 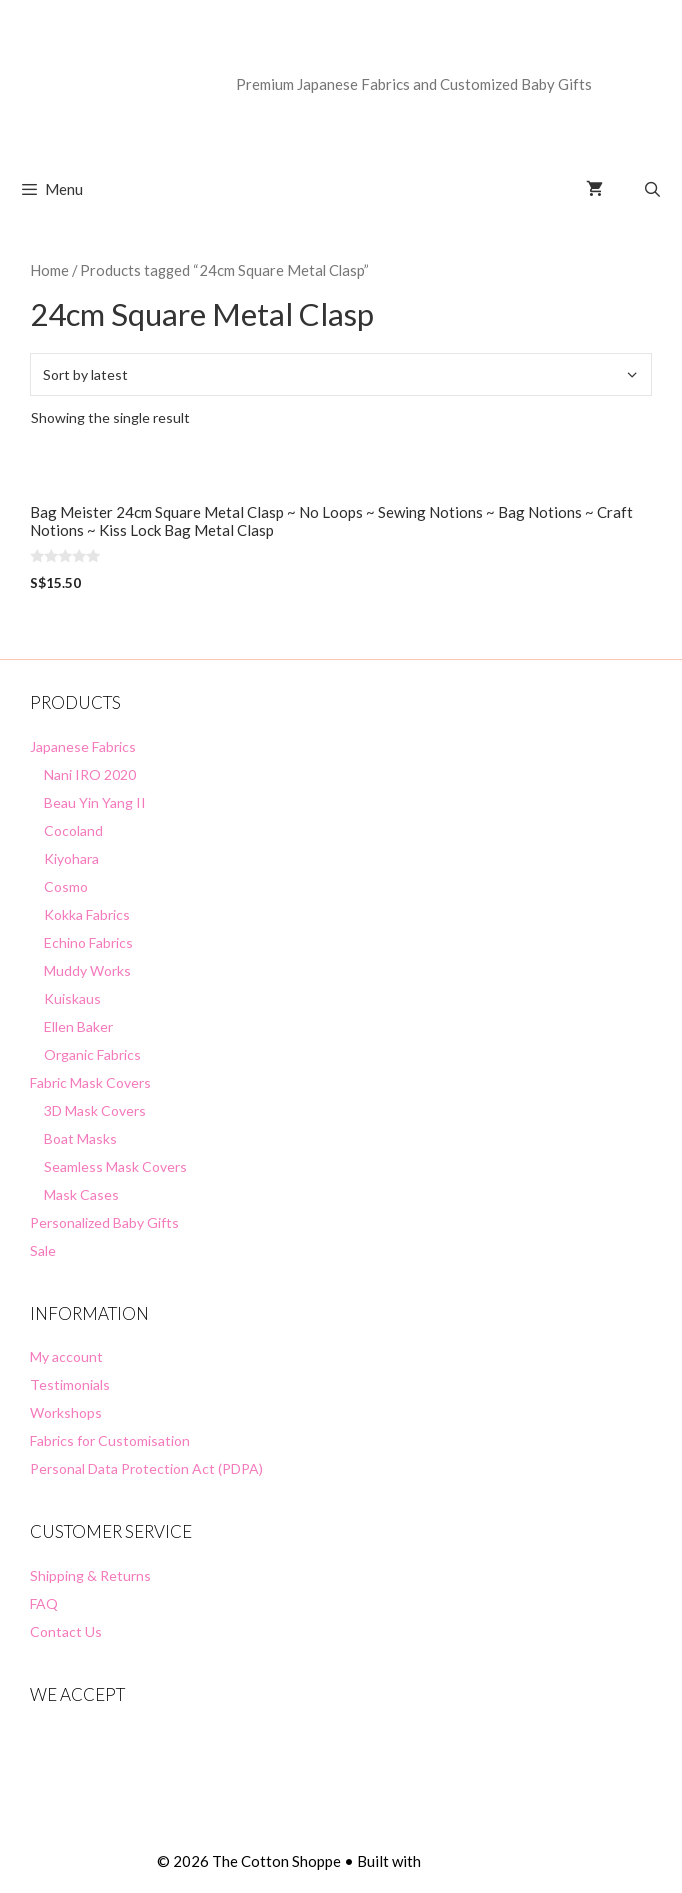 I want to click on Sale, so click(x=43, y=1250).